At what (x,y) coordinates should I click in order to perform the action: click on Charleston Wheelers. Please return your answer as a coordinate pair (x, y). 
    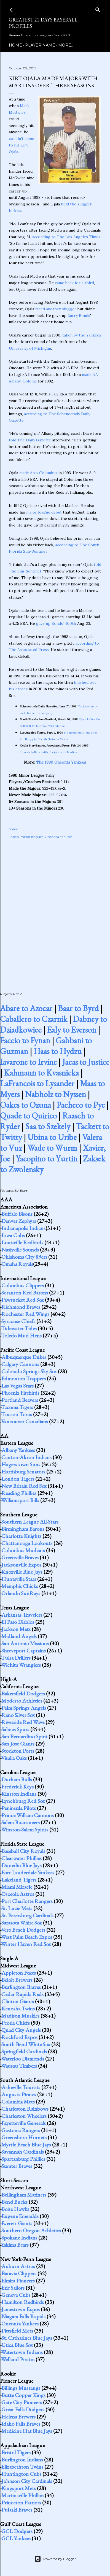
    Looking at the image, I should click on (24, 2115).